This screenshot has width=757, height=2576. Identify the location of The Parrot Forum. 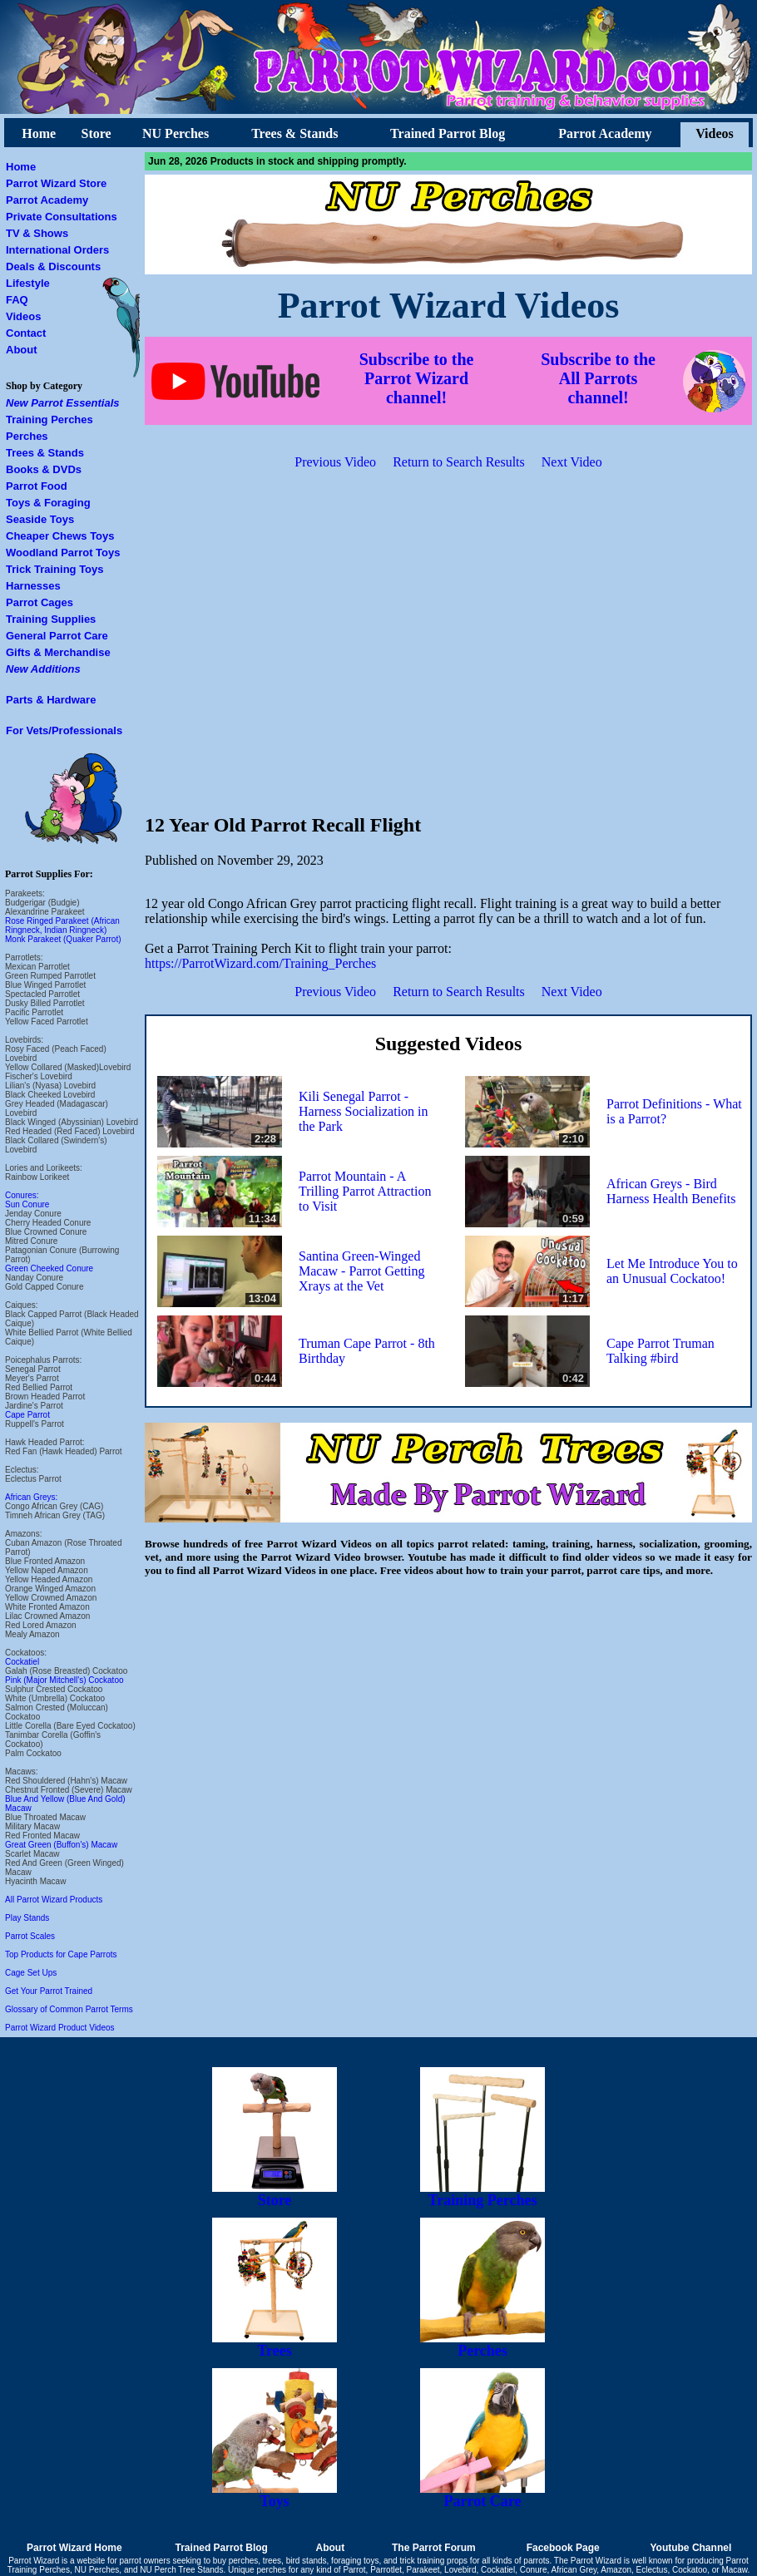
(434, 2548).